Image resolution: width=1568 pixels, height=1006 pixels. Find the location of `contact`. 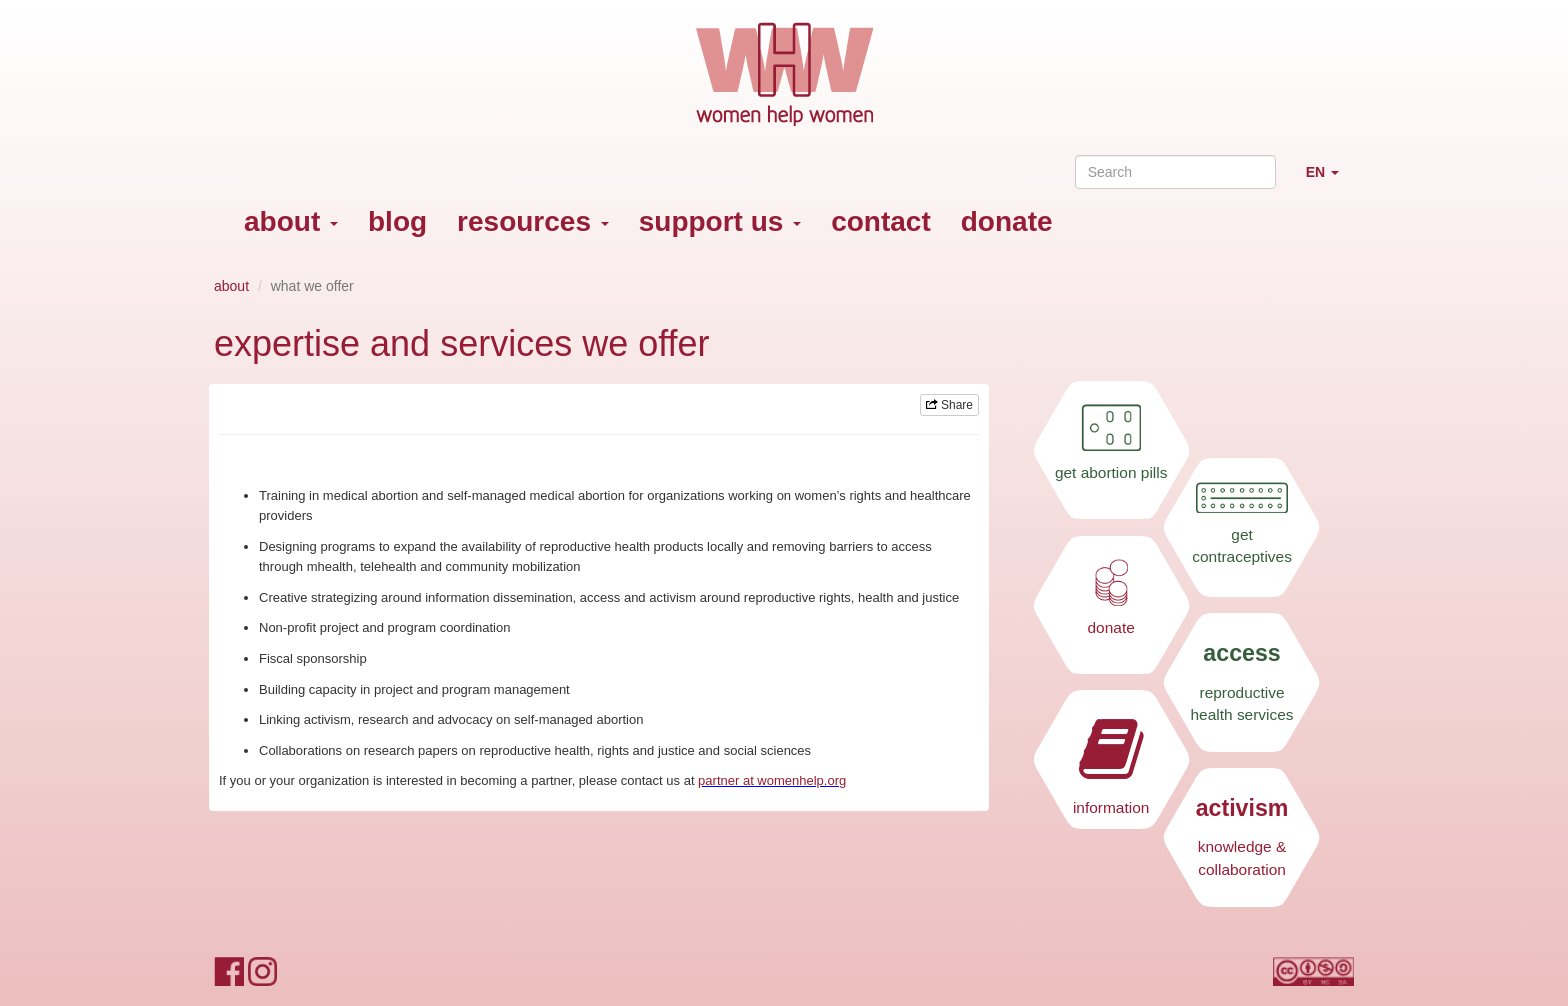

contact is located at coordinates (881, 221).